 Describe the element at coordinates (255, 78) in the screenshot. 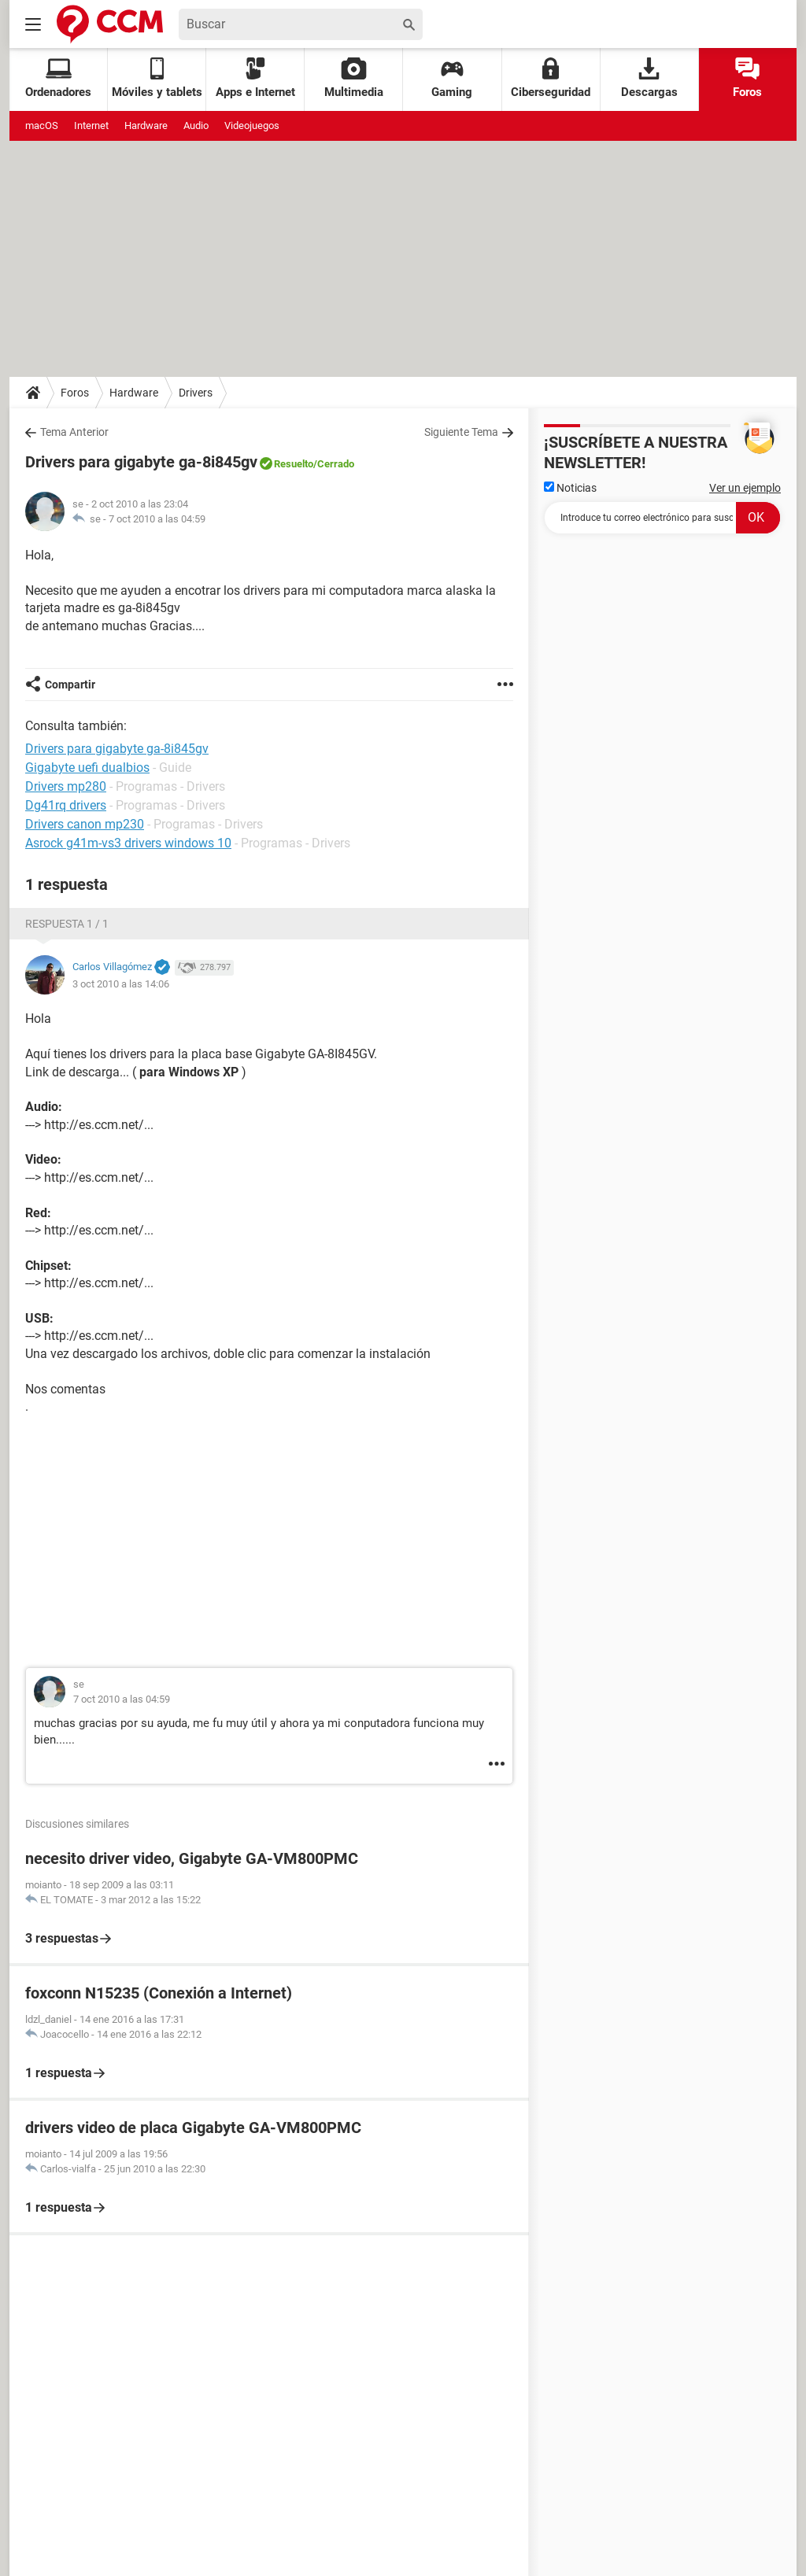

I see `Apps e Internet` at that location.